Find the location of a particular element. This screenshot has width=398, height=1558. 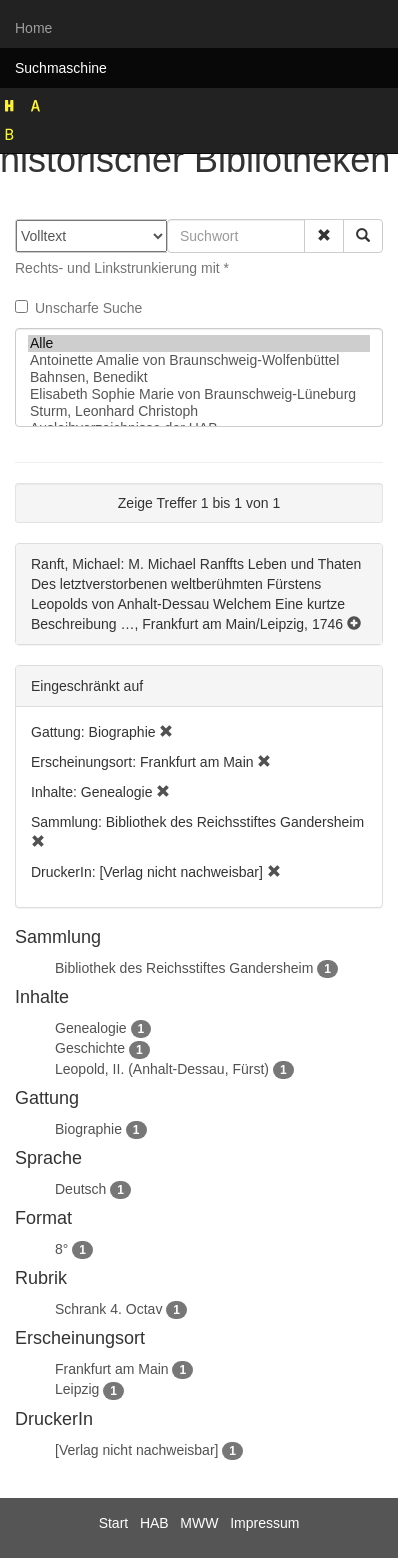

MWW is located at coordinates (199, 1523).